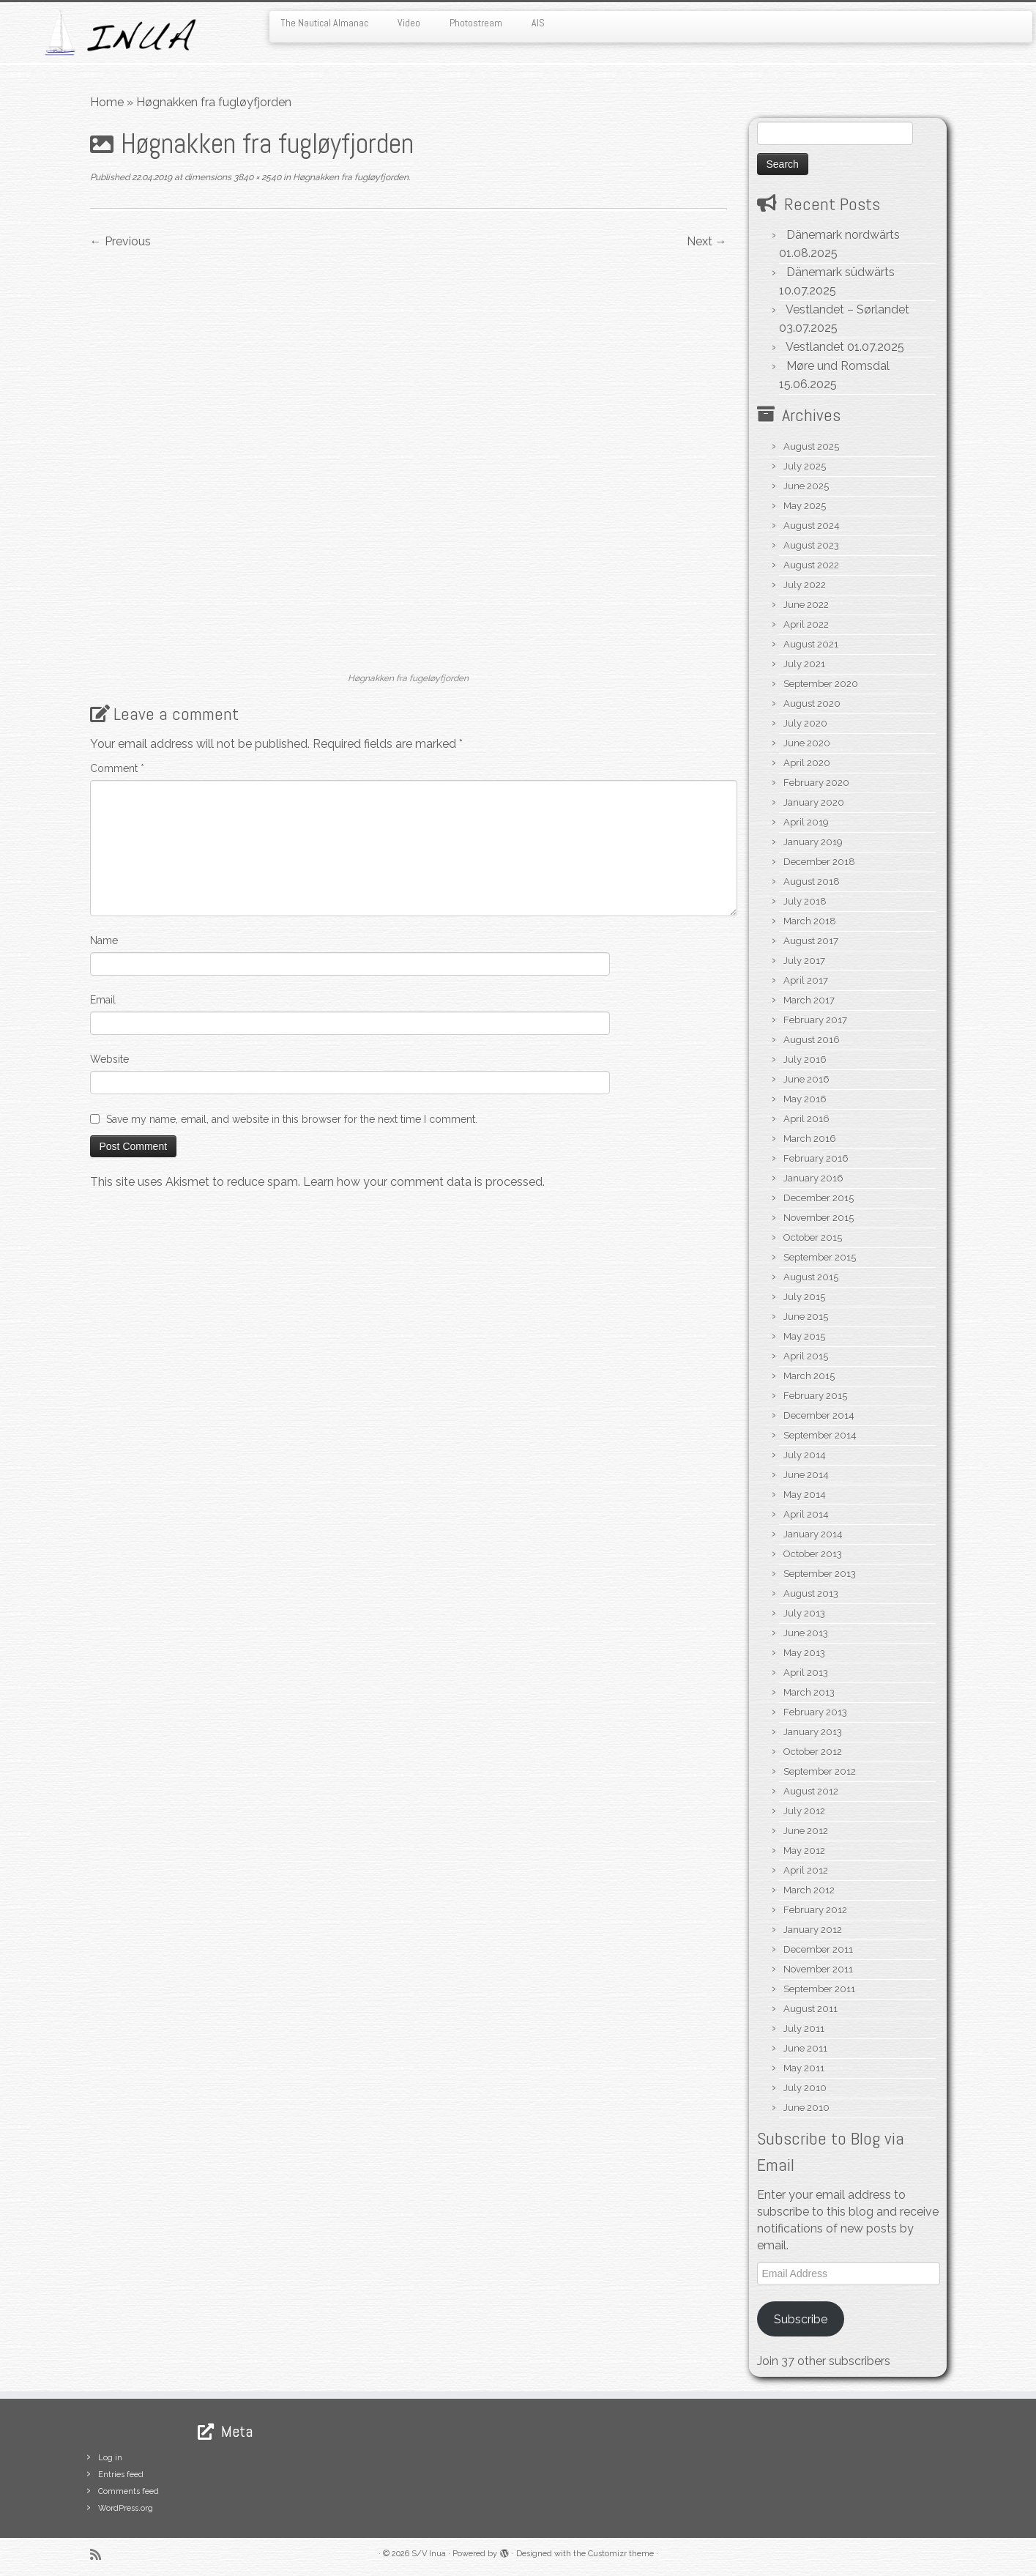 The height and width of the screenshot is (2576, 1036). I want to click on May 2011, so click(803, 2068).